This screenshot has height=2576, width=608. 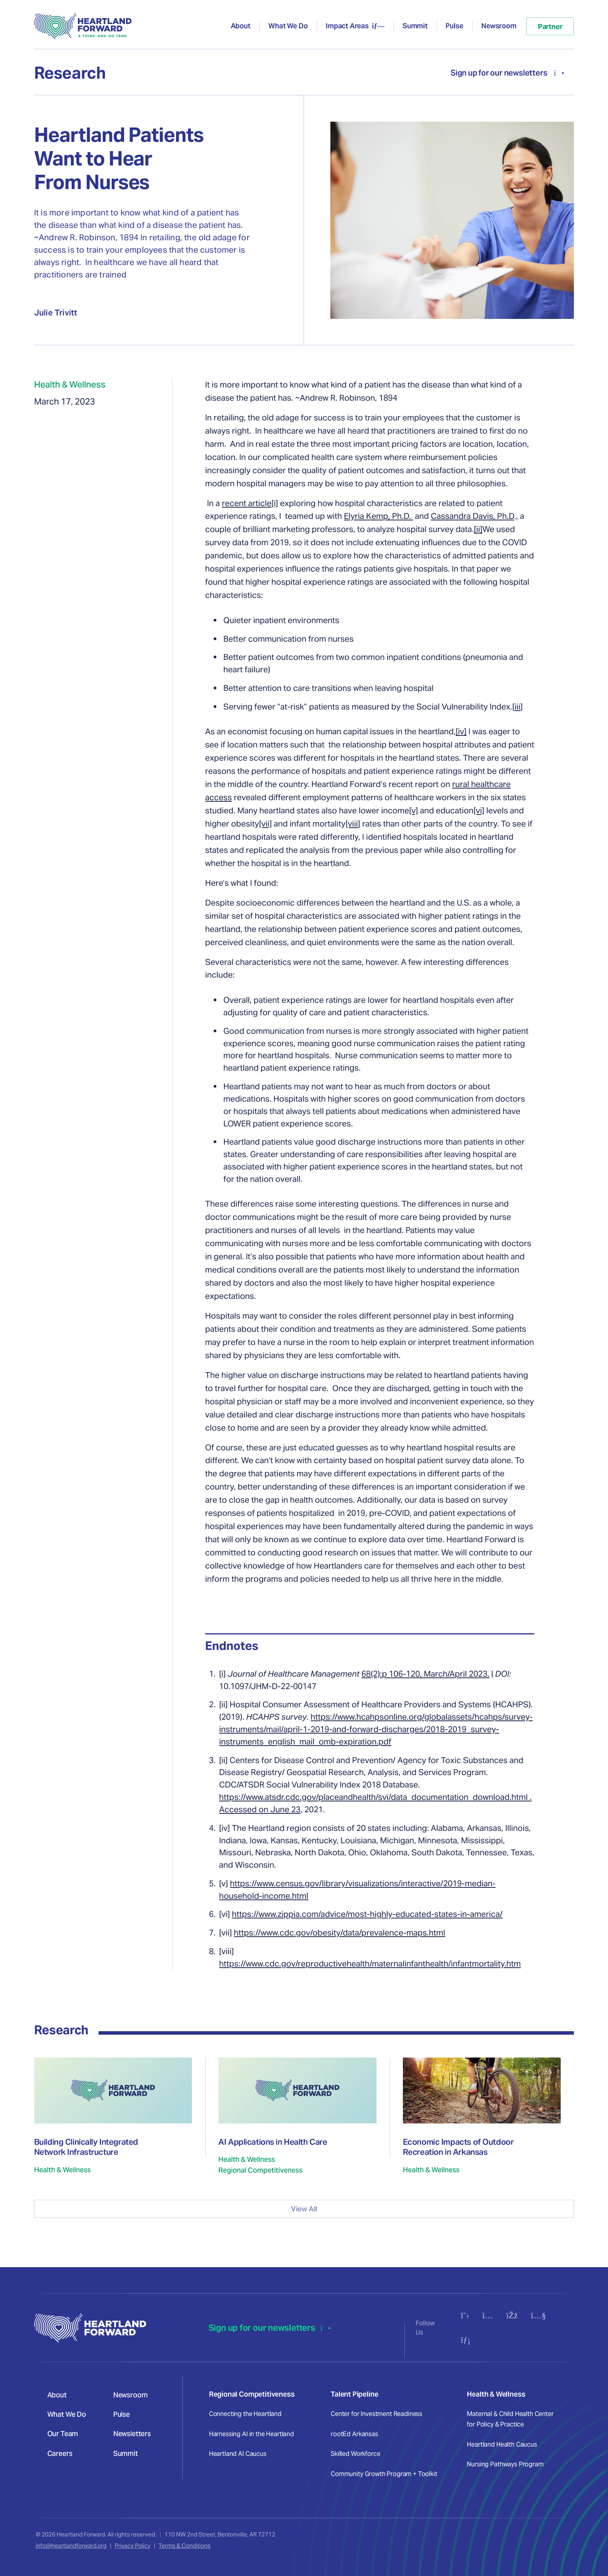 I want to click on ii], so click(x=479, y=529).